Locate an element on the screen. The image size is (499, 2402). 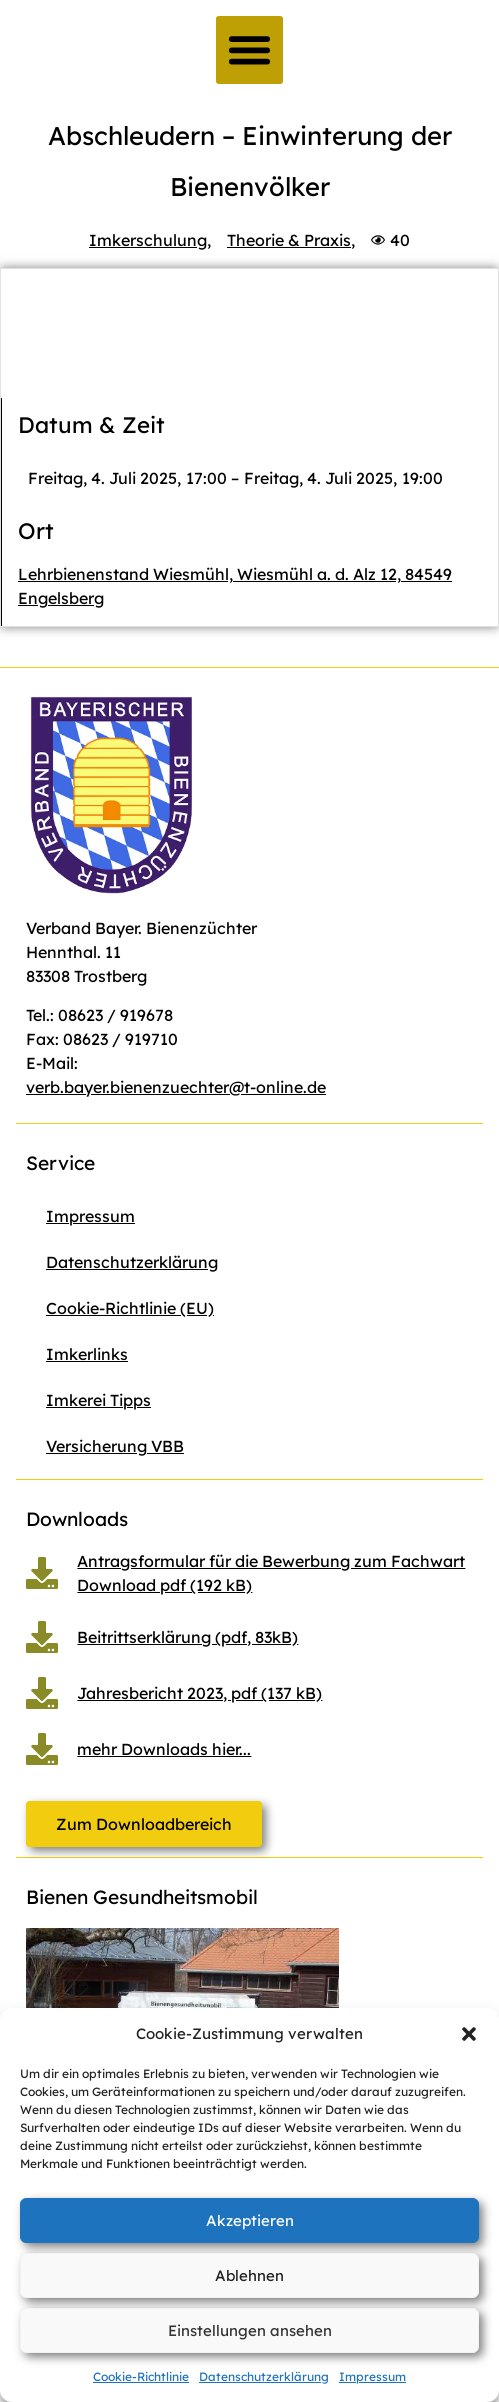
[button] is located at coordinates (469, 2034).